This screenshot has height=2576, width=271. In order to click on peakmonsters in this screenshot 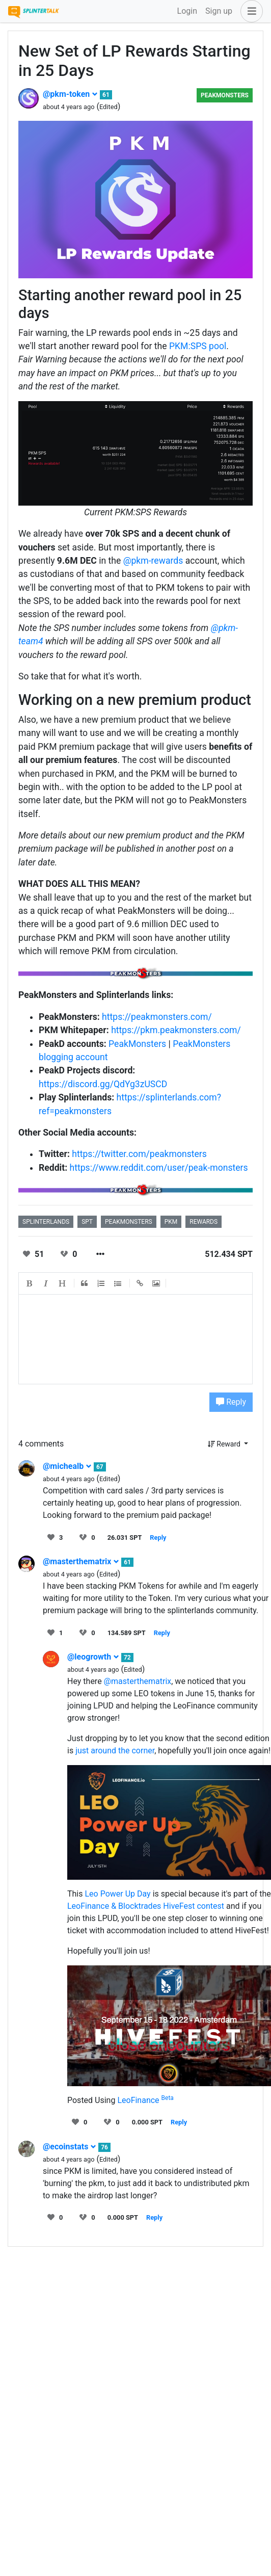, I will do `click(128, 1221)`.